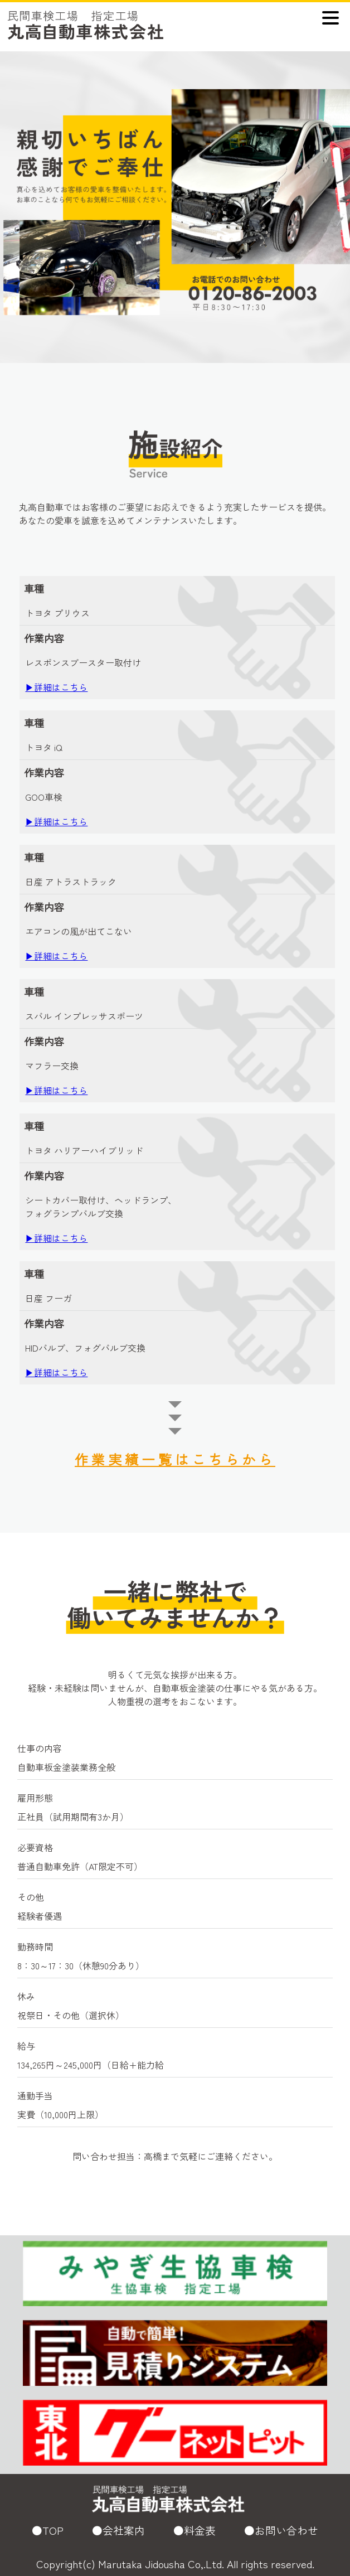  Describe the element at coordinates (124, 2530) in the screenshot. I see `会社案内` at that location.